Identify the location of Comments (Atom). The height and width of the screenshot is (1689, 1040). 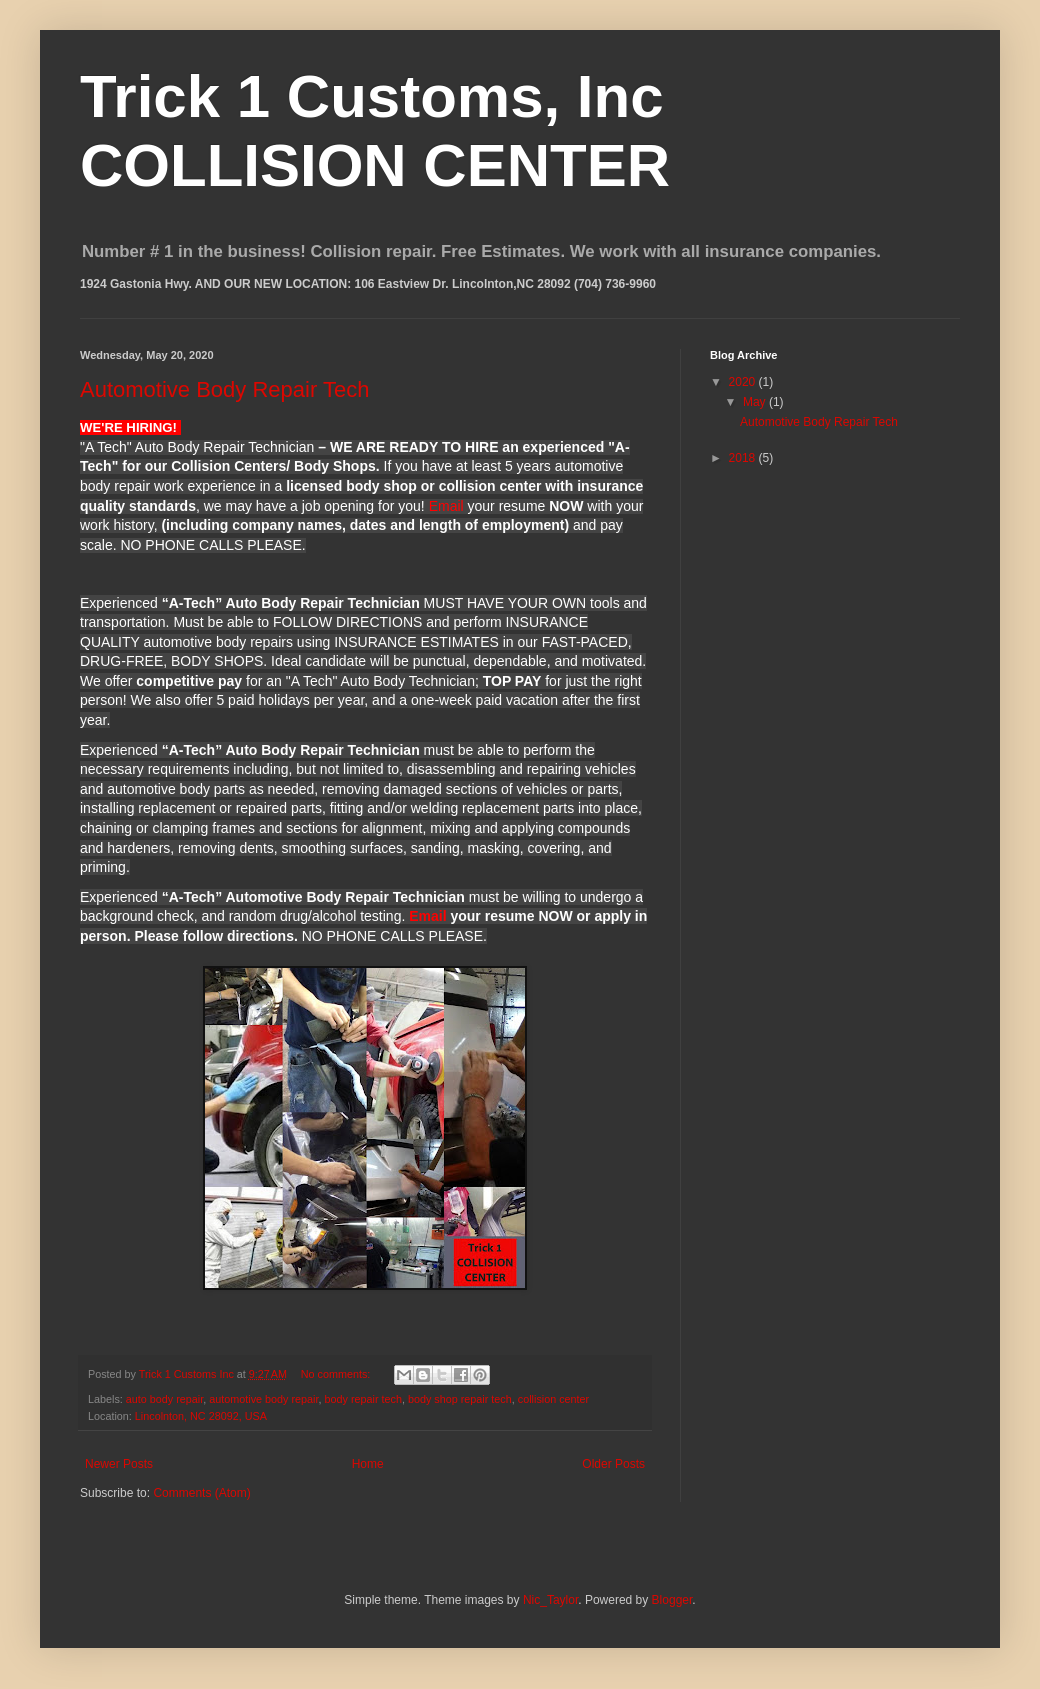
(201, 1493).